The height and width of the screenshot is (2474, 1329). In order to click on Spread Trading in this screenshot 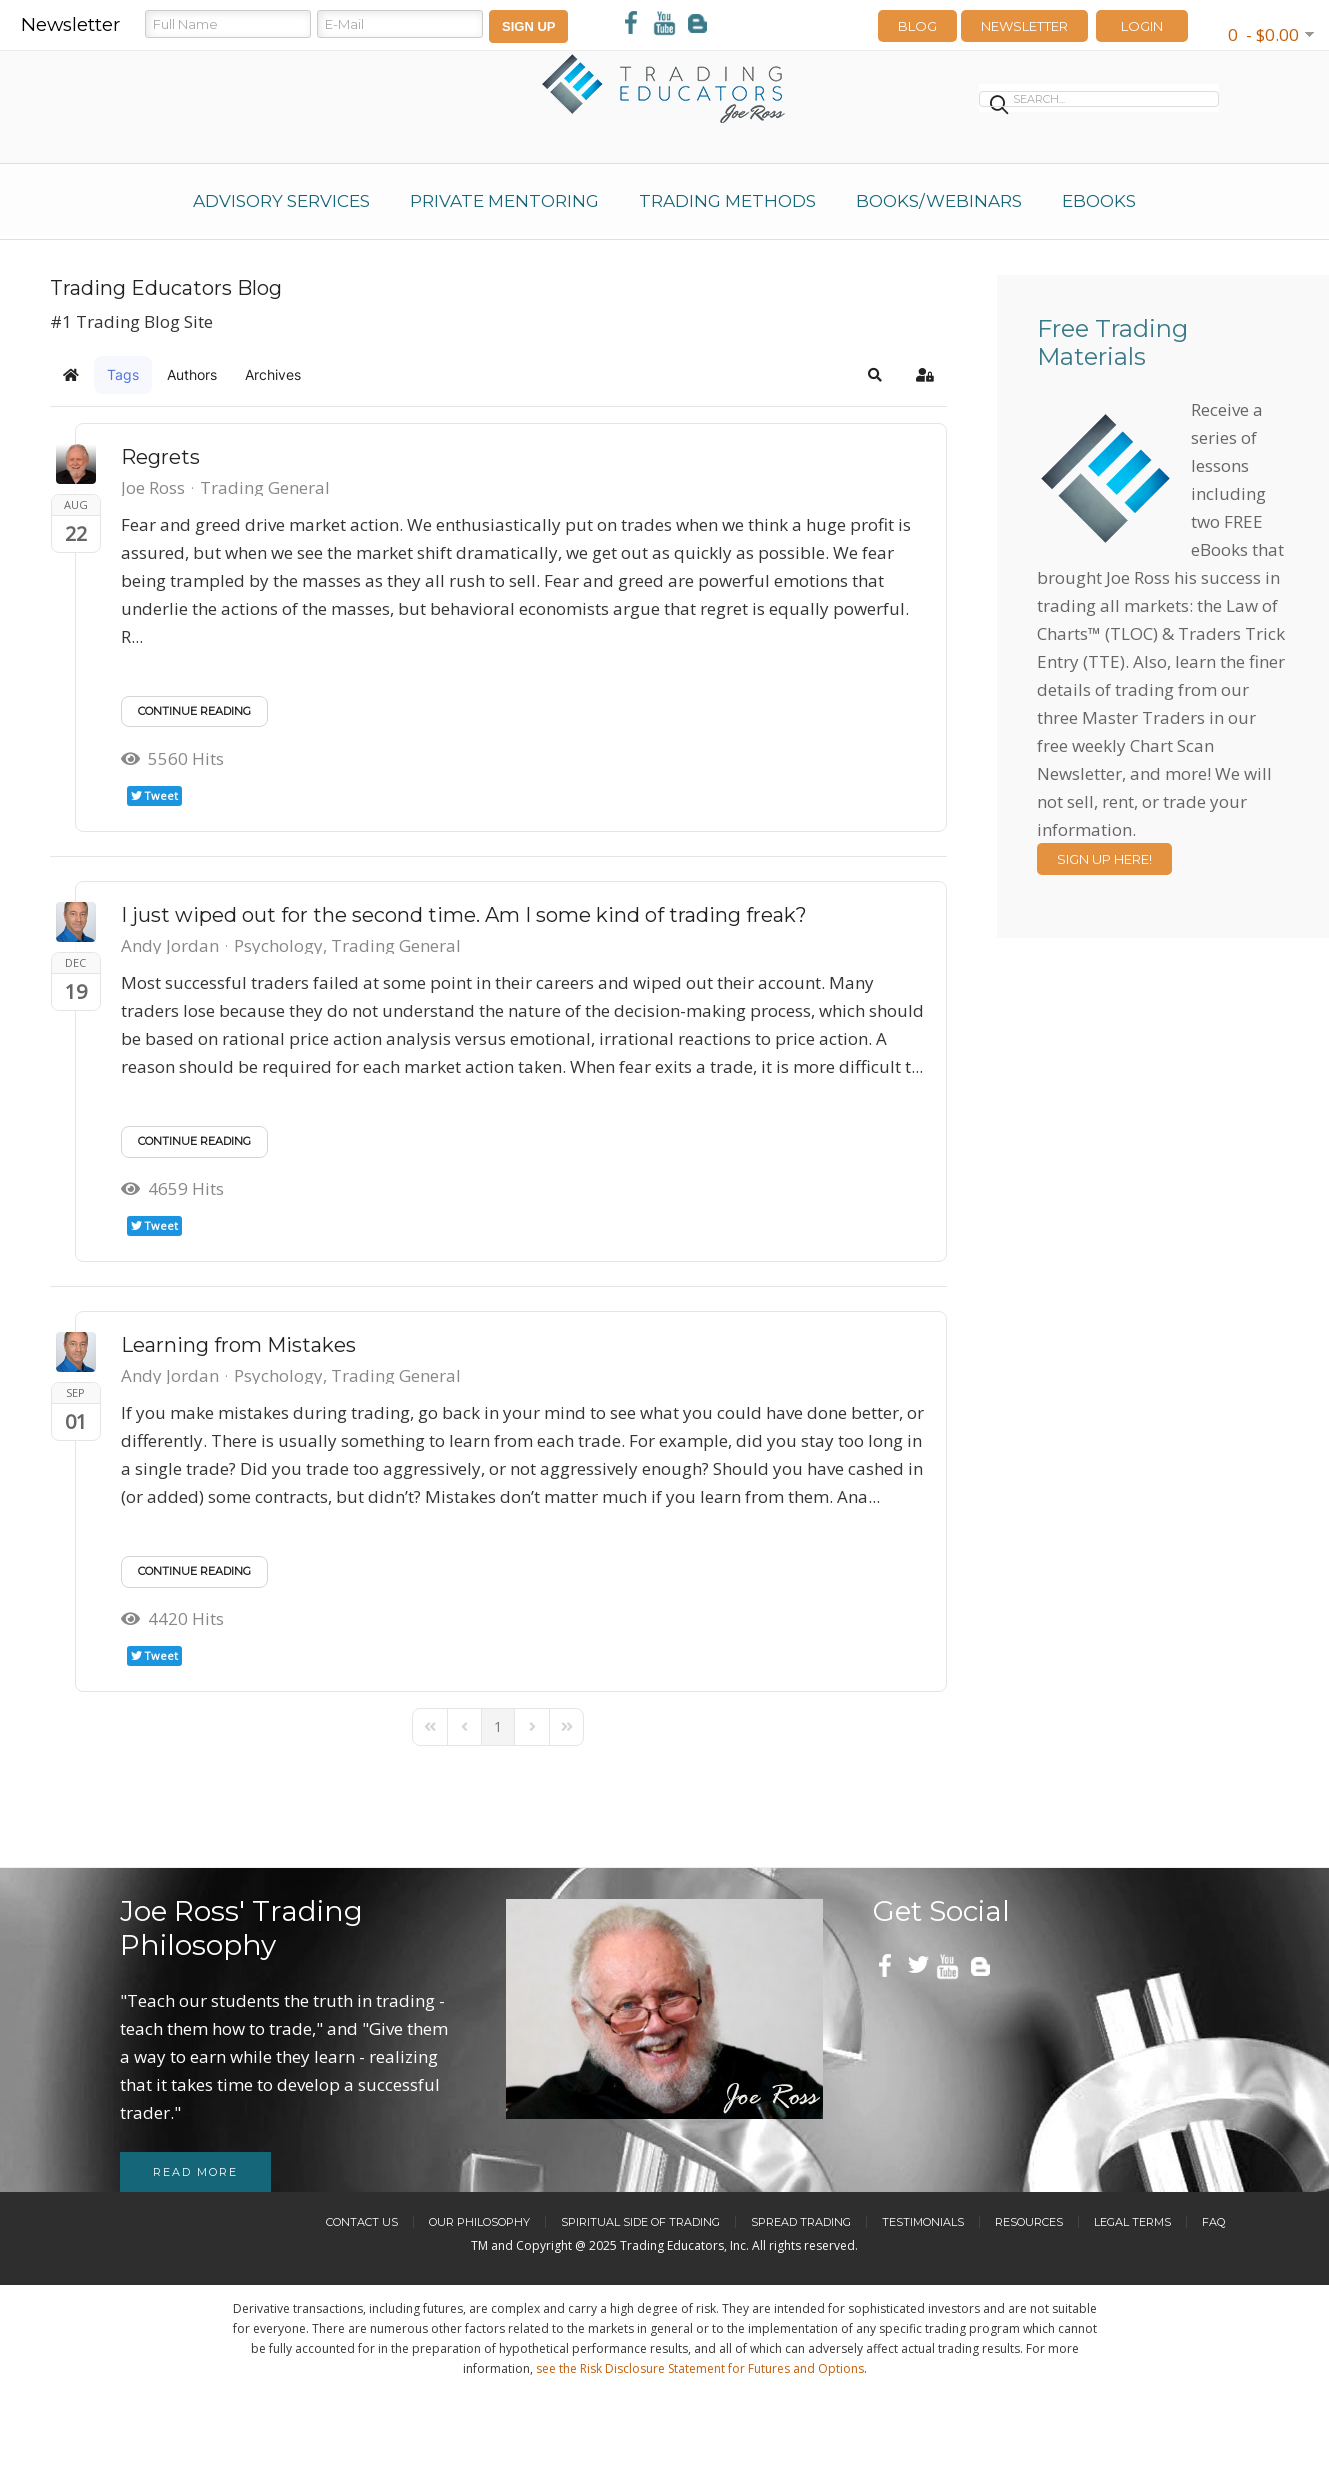, I will do `click(801, 2222)`.